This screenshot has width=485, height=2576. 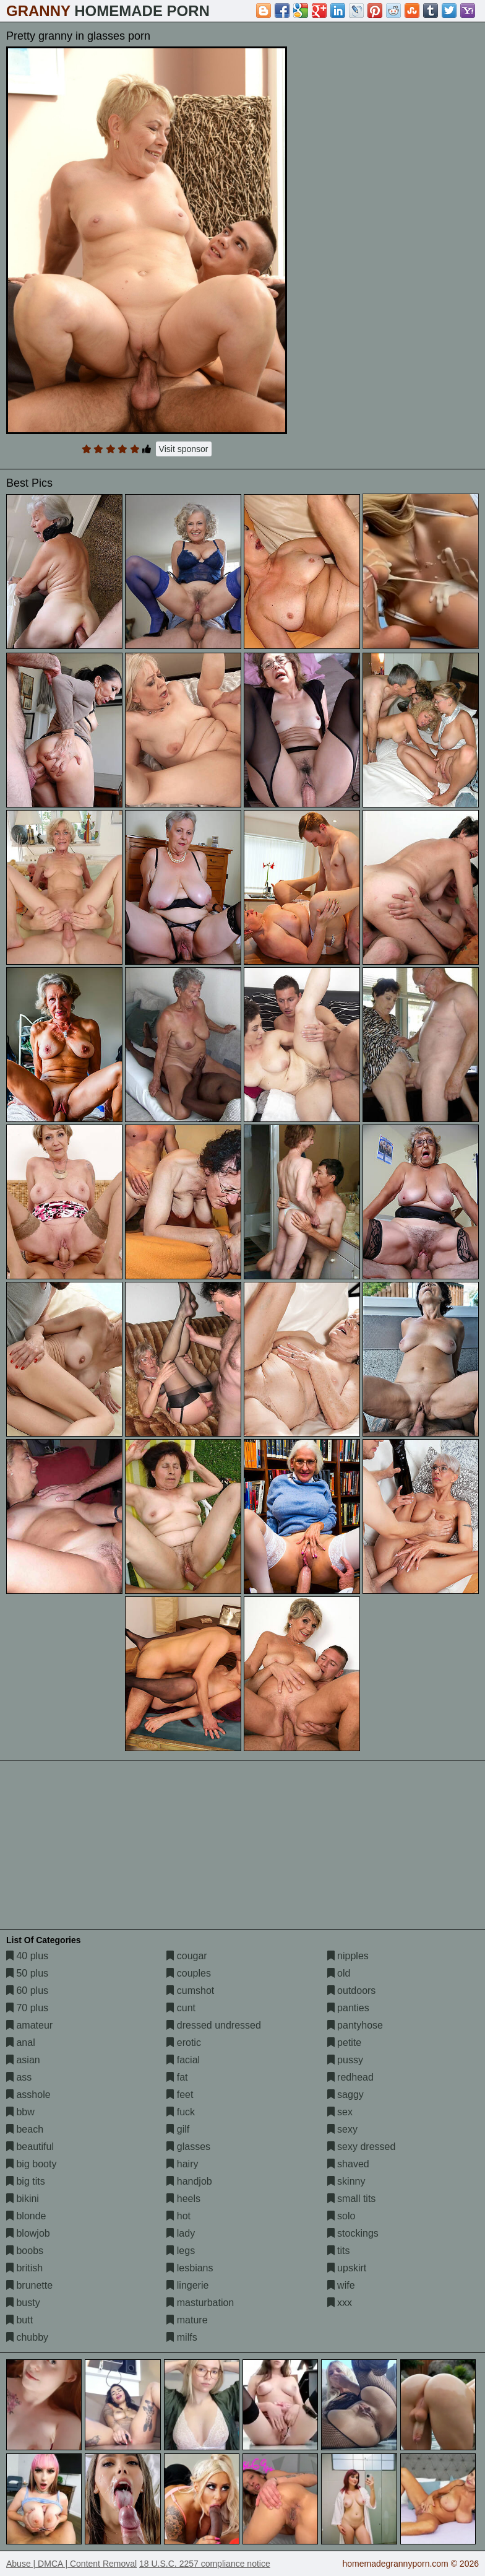 What do you see at coordinates (204, 2564) in the screenshot?
I see `18 U.S.C. 2257 compliance notice` at bounding box center [204, 2564].